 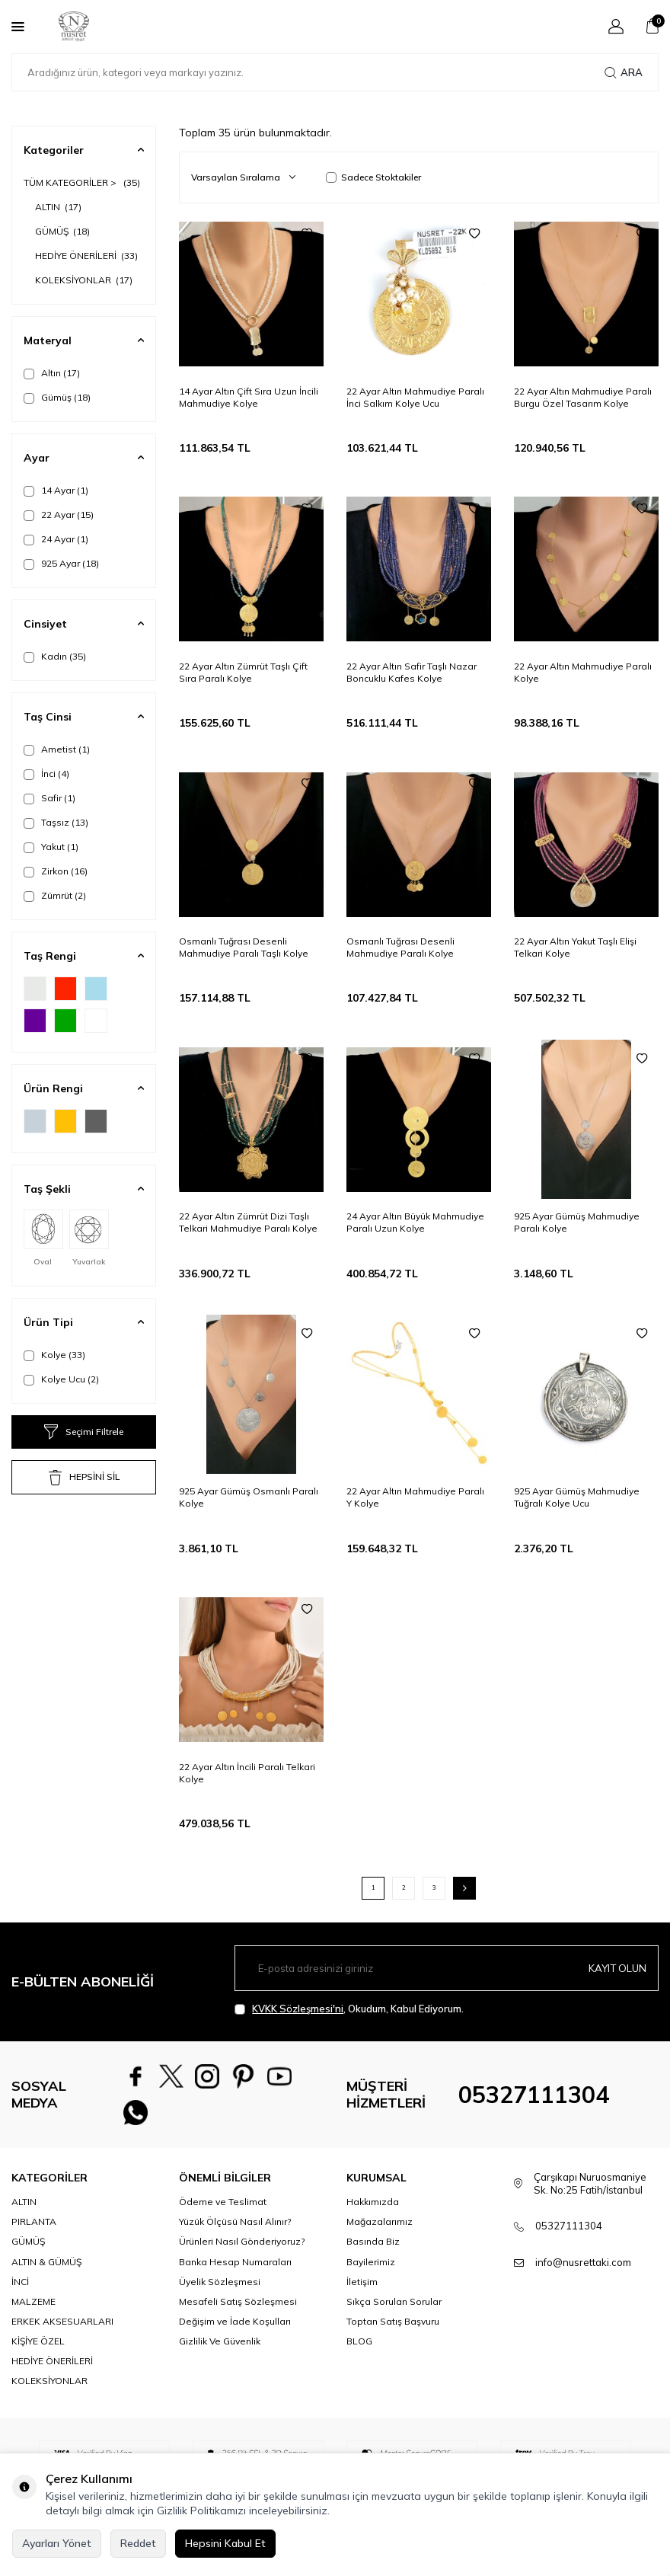 What do you see at coordinates (415, 1222) in the screenshot?
I see `24 Ayar Altın Büyük Mahmudiye Paralı Uzun Kolye` at bounding box center [415, 1222].